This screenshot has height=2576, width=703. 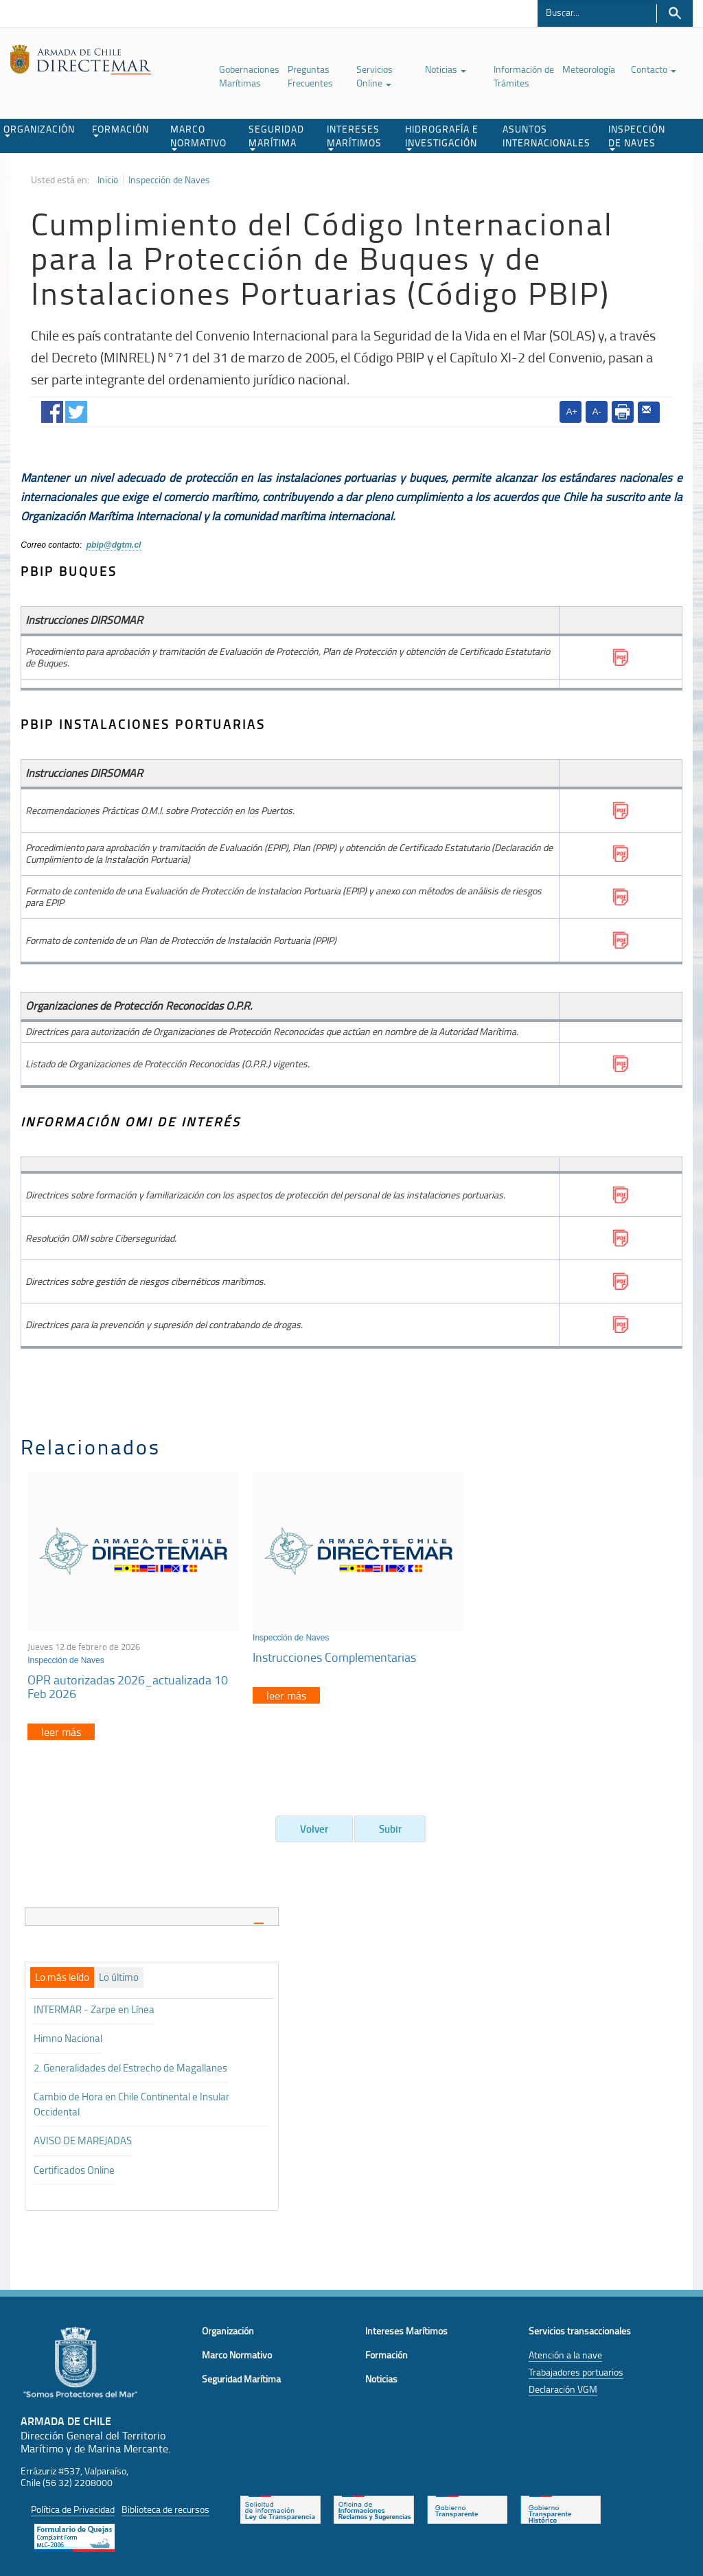 I want to click on Política de Privacidad, so click(x=73, y=2505).